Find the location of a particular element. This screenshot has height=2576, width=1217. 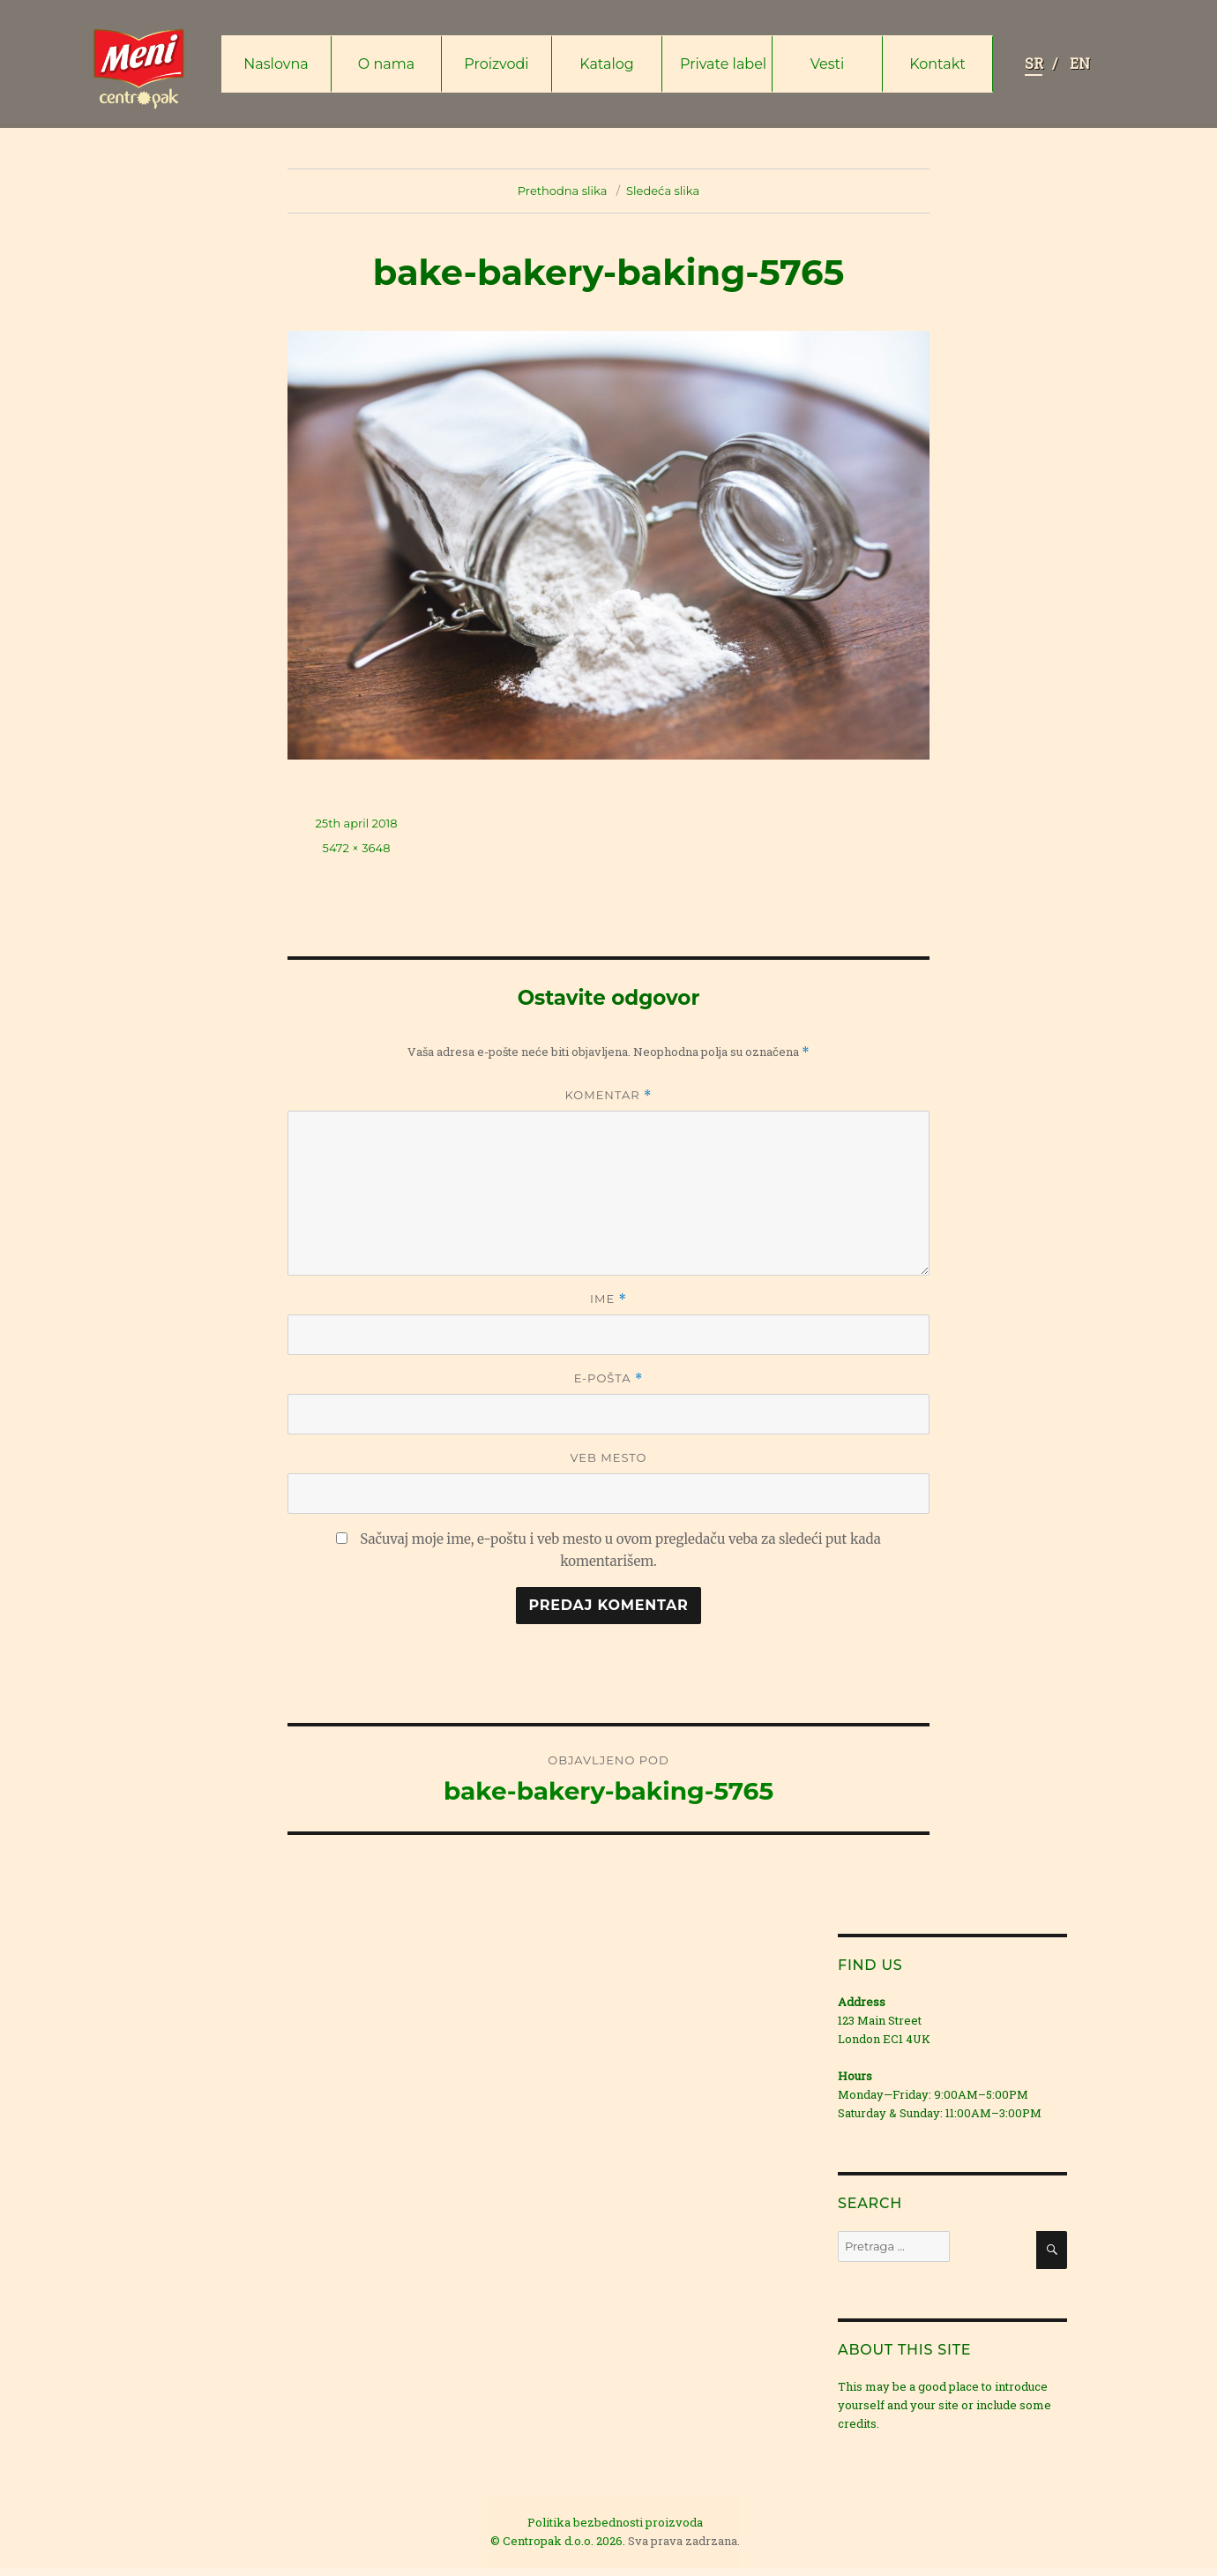

Sledeća slika is located at coordinates (662, 190).